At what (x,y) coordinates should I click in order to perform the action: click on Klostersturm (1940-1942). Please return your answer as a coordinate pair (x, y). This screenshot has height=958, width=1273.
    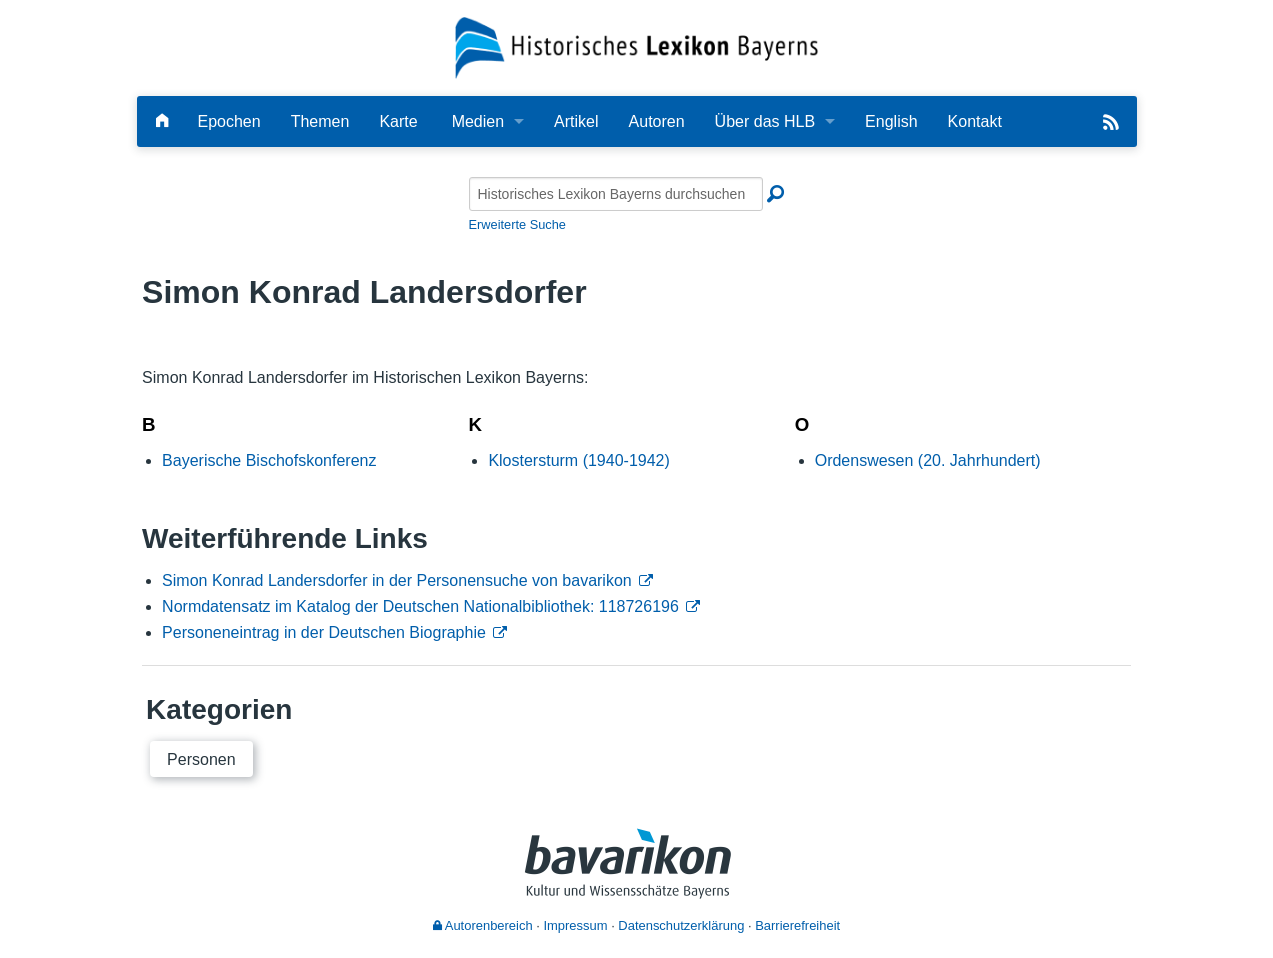
    Looking at the image, I should click on (578, 460).